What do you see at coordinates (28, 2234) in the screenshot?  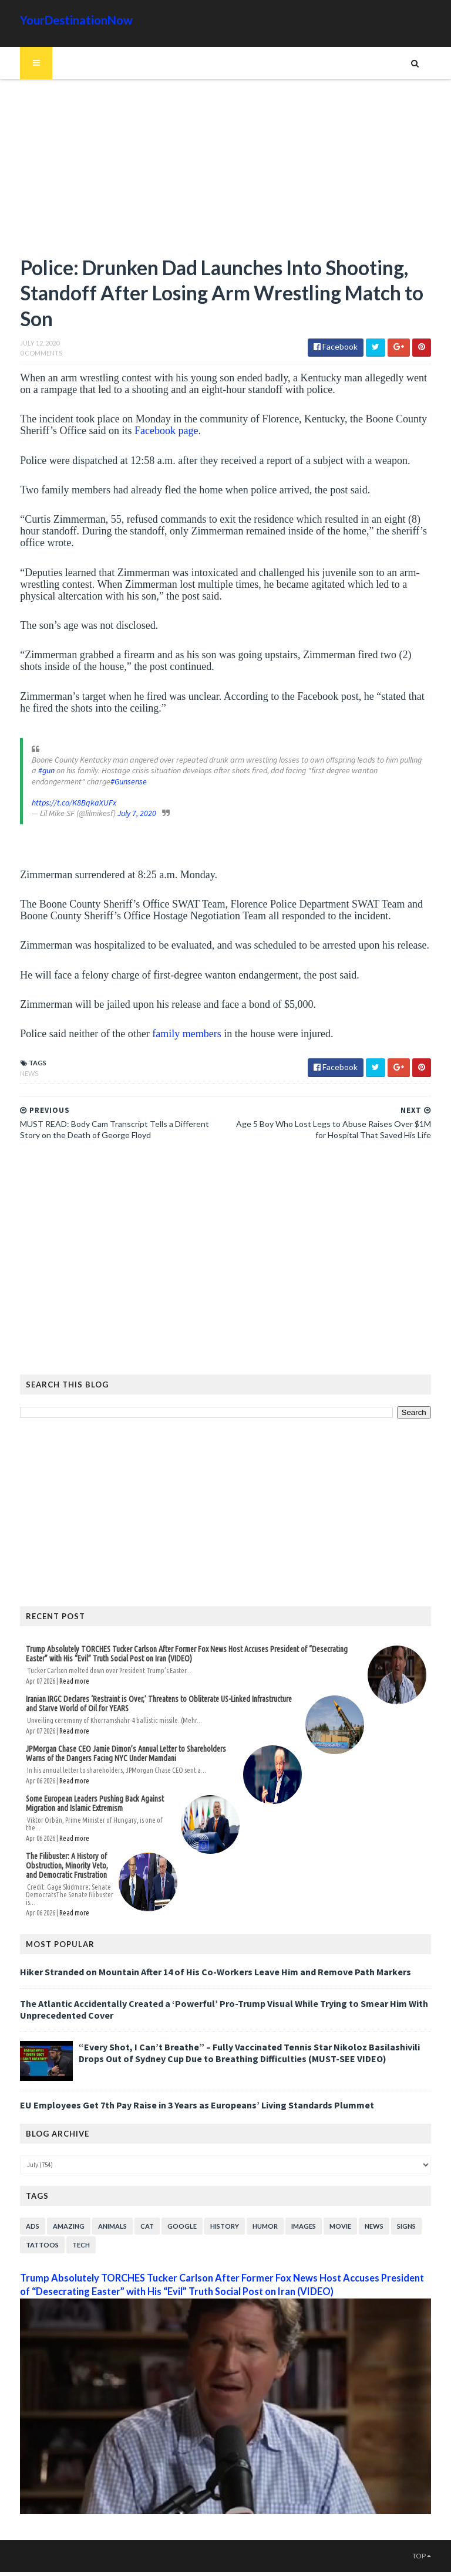 I see `Tattoos` at bounding box center [28, 2234].